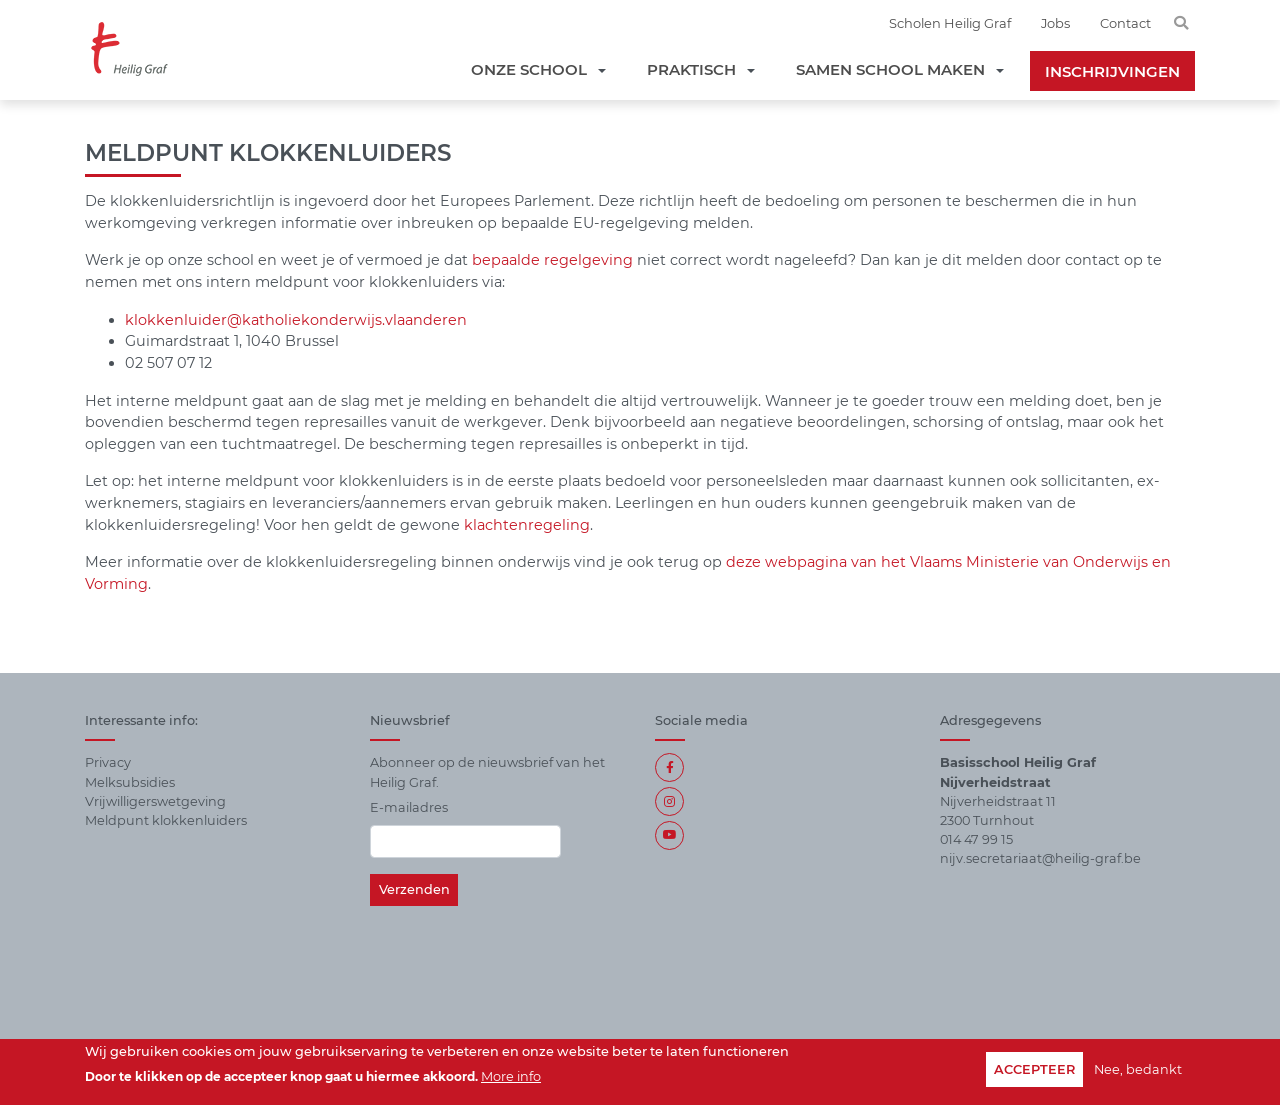 The width and height of the screenshot is (1280, 1105). What do you see at coordinates (155, 801) in the screenshot?
I see `Vrijwilligerswetgeving` at bounding box center [155, 801].